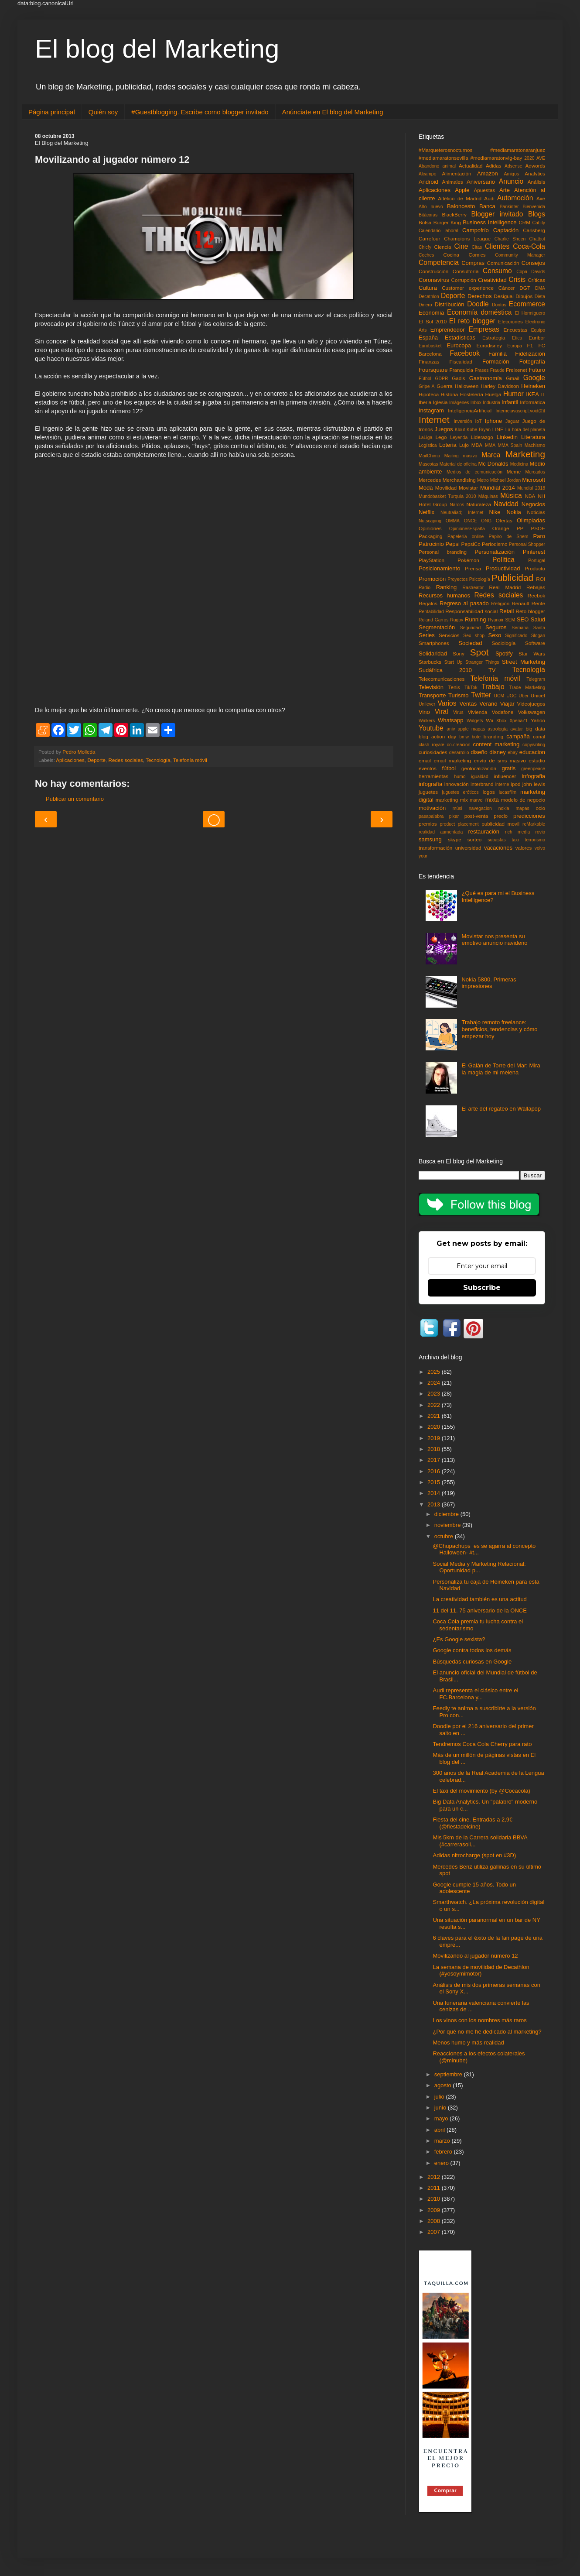 The height and width of the screenshot is (2576, 580). Describe the element at coordinates (472, 1661) in the screenshot. I see `Búsquedas curiosas en Google` at that location.